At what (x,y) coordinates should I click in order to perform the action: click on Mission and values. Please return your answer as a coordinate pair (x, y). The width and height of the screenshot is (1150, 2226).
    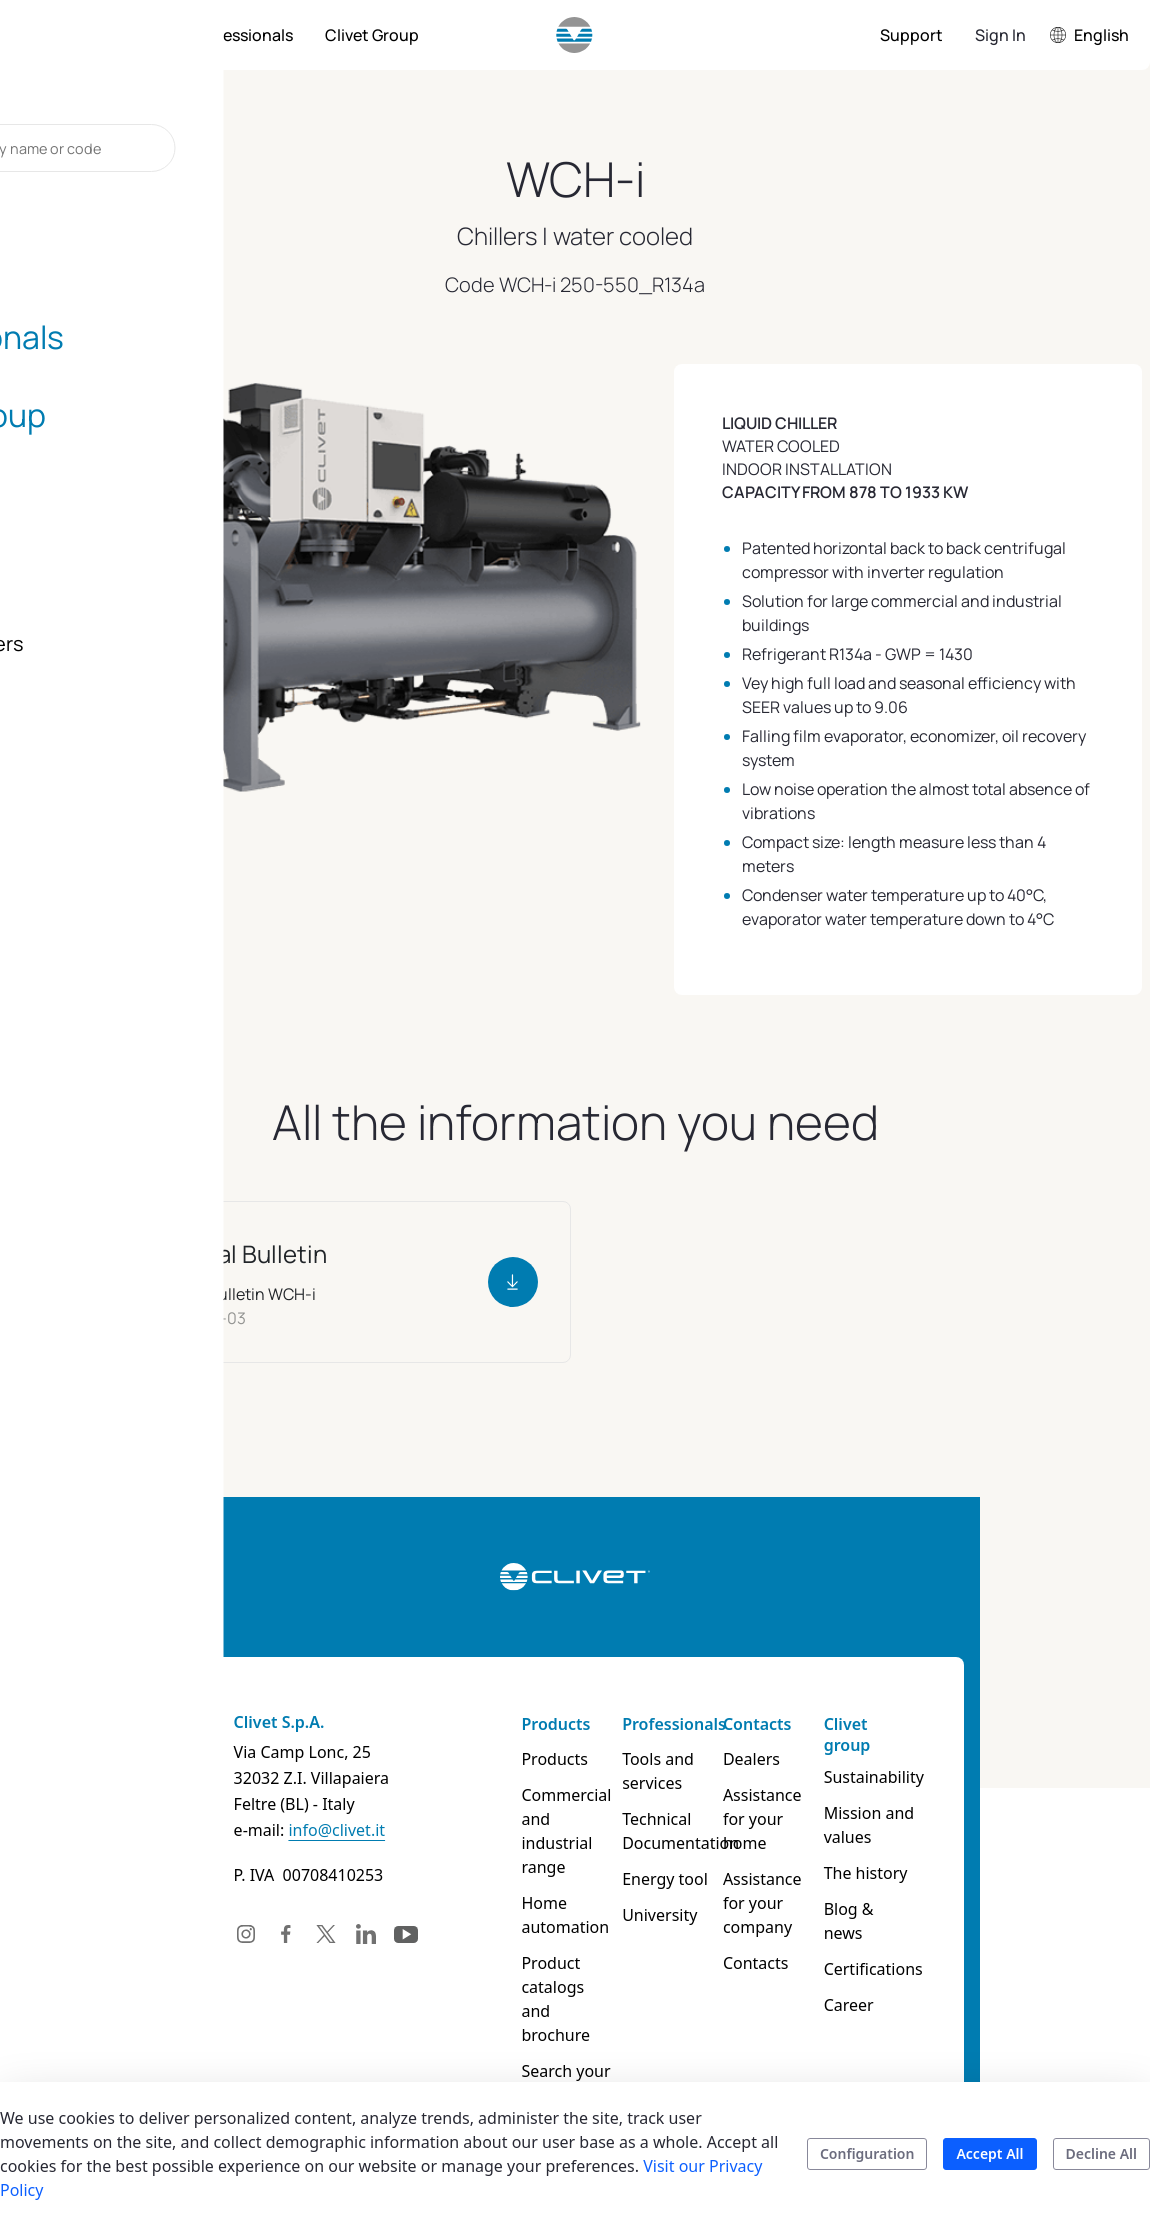
    Looking at the image, I should click on (933, 1825).